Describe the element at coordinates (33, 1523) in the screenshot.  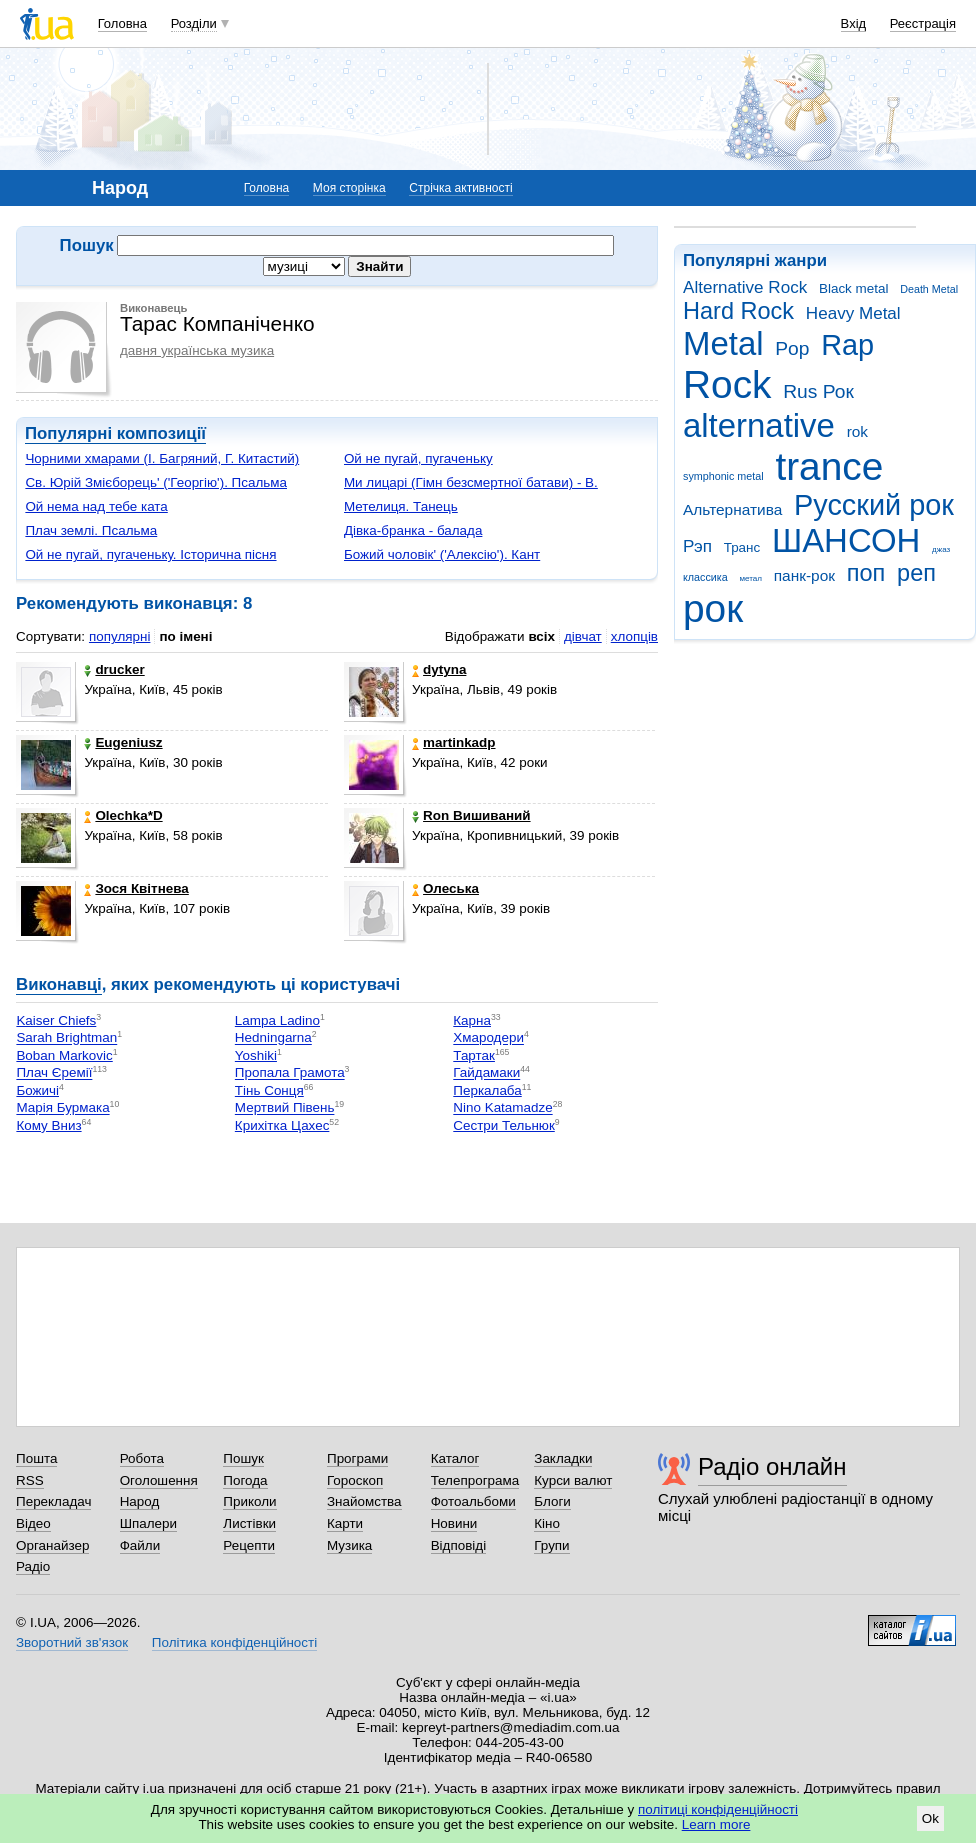
I see `Відео` at that location.